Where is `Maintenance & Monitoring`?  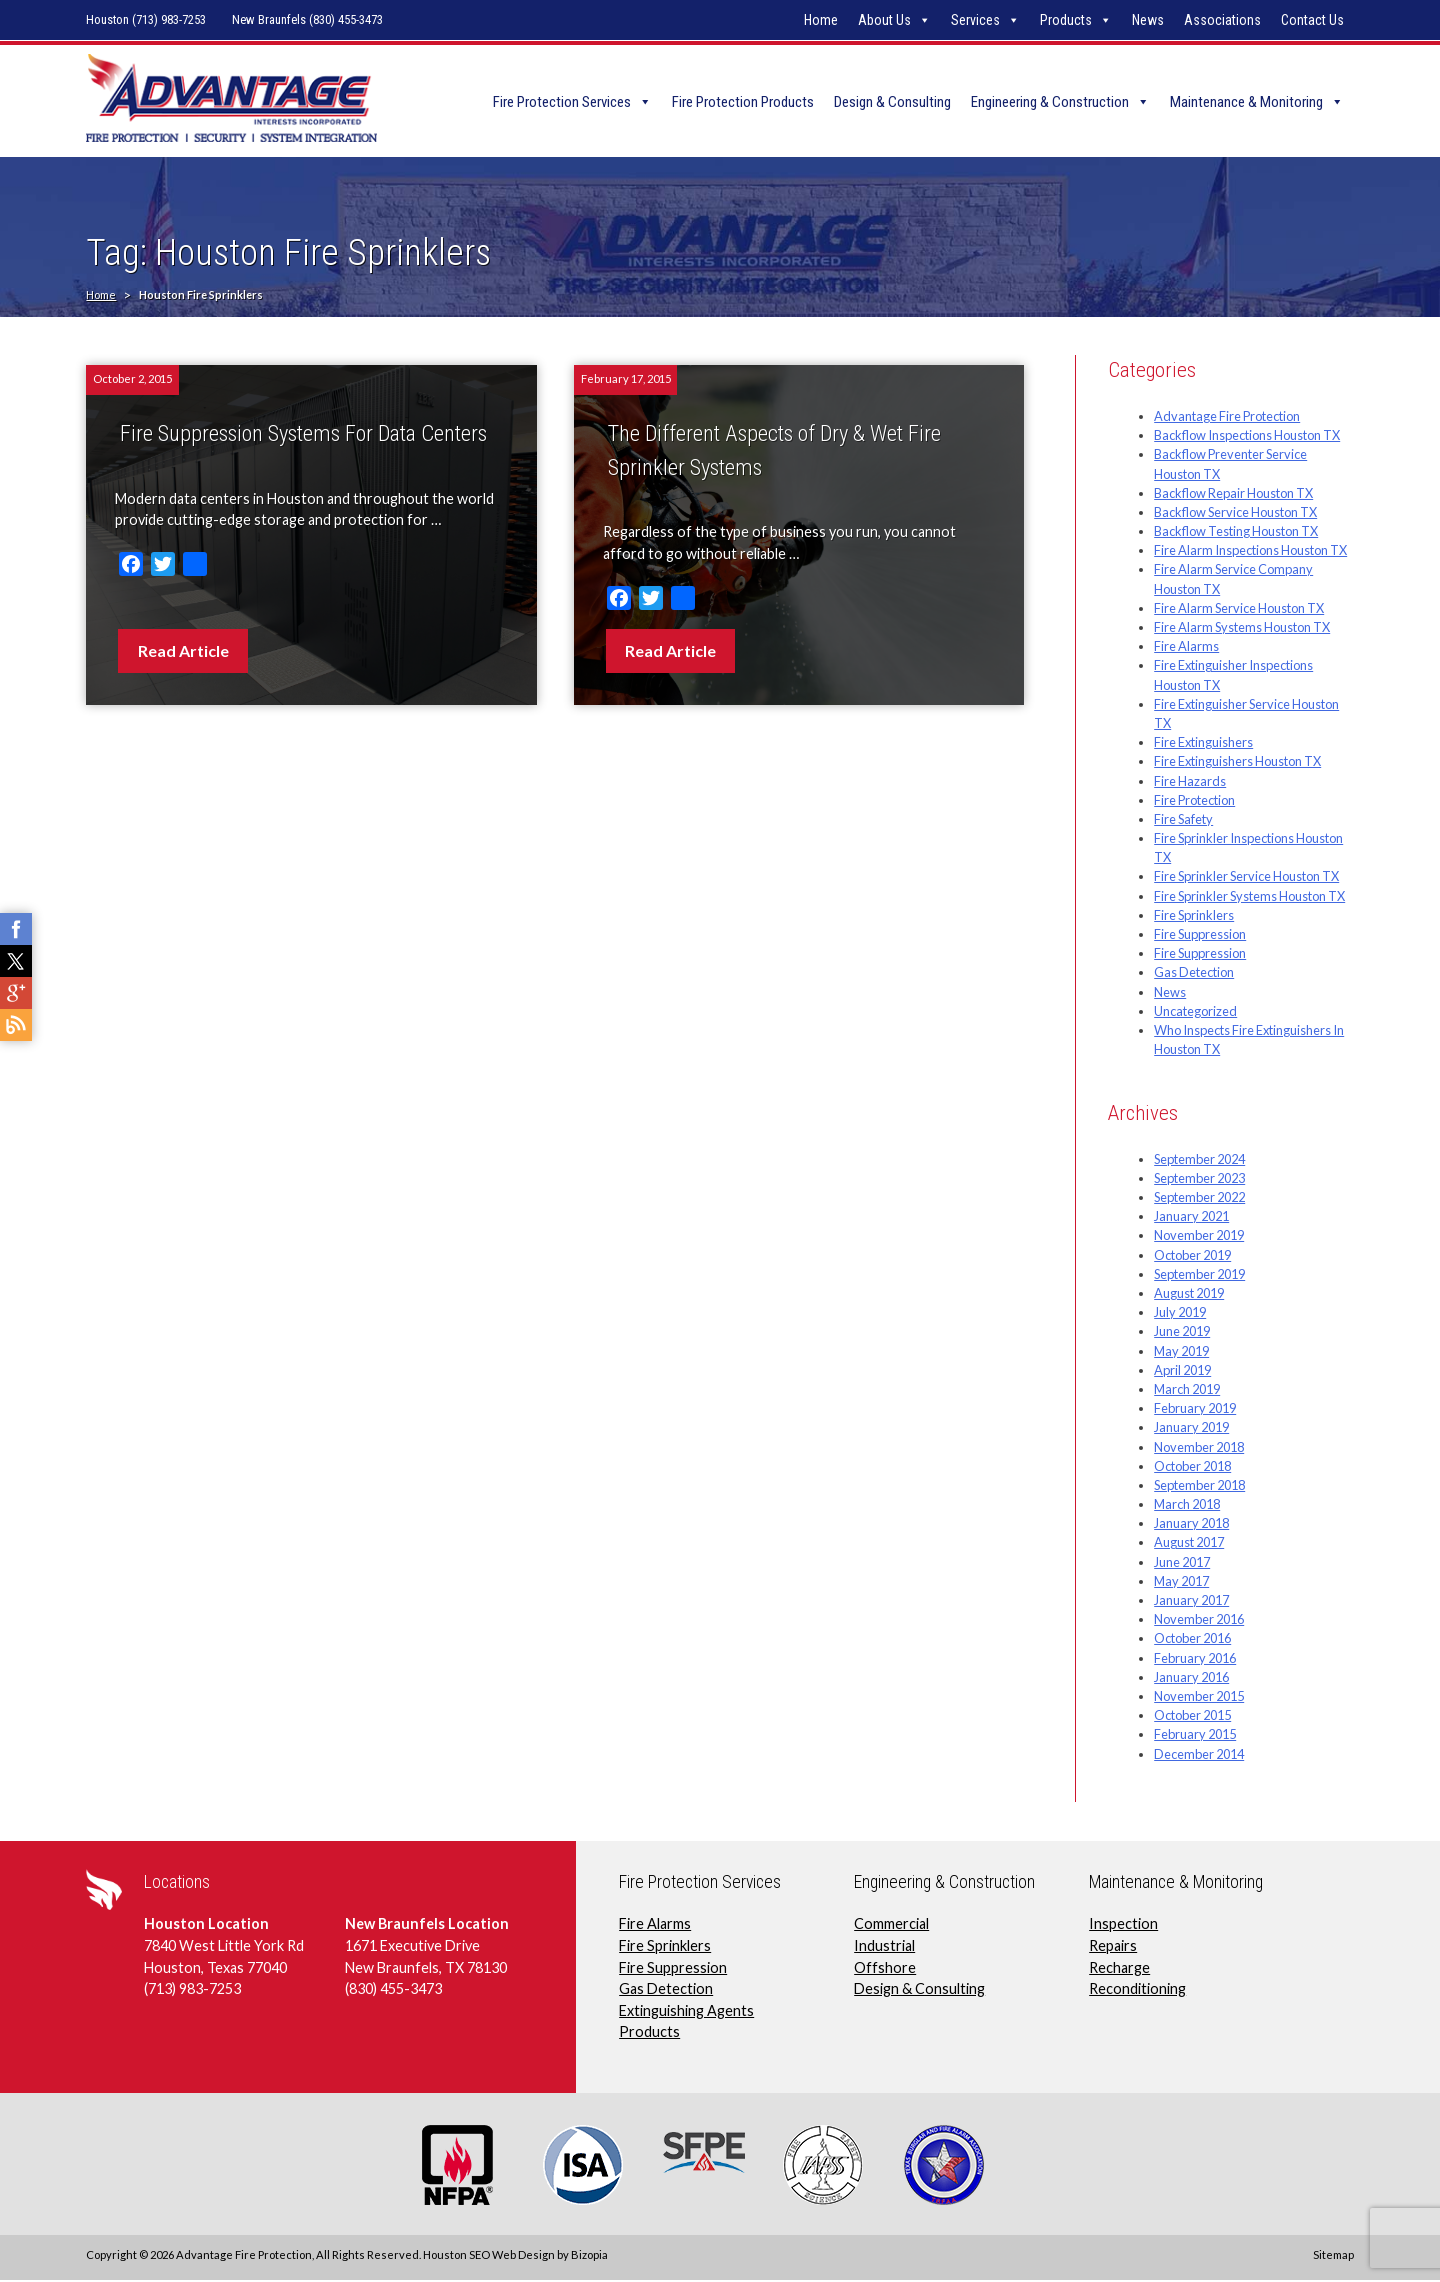
Maintenance & Monitoring is located at coordinates (1246, 102).